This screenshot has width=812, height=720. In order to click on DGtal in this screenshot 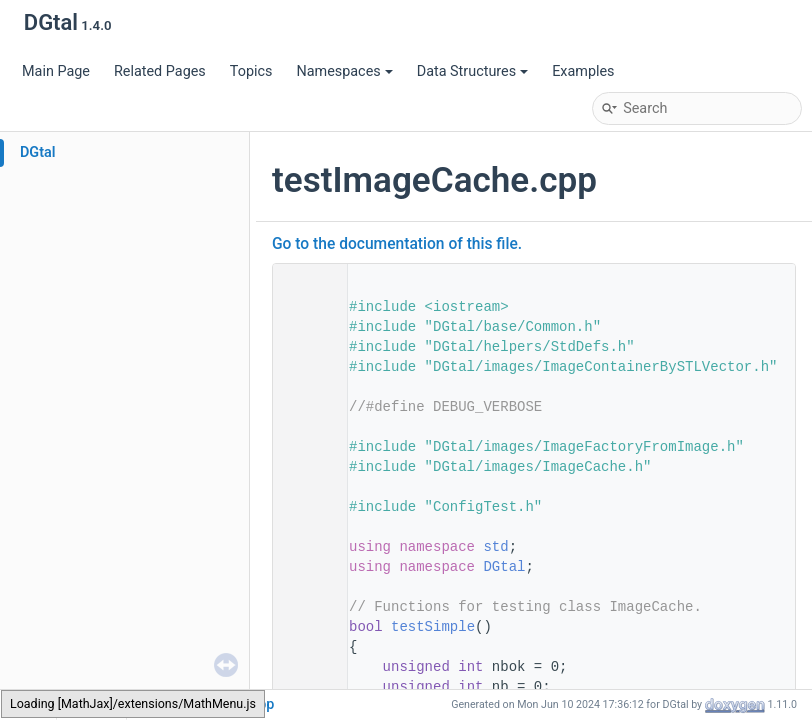, I will do `click(38, 152)`.